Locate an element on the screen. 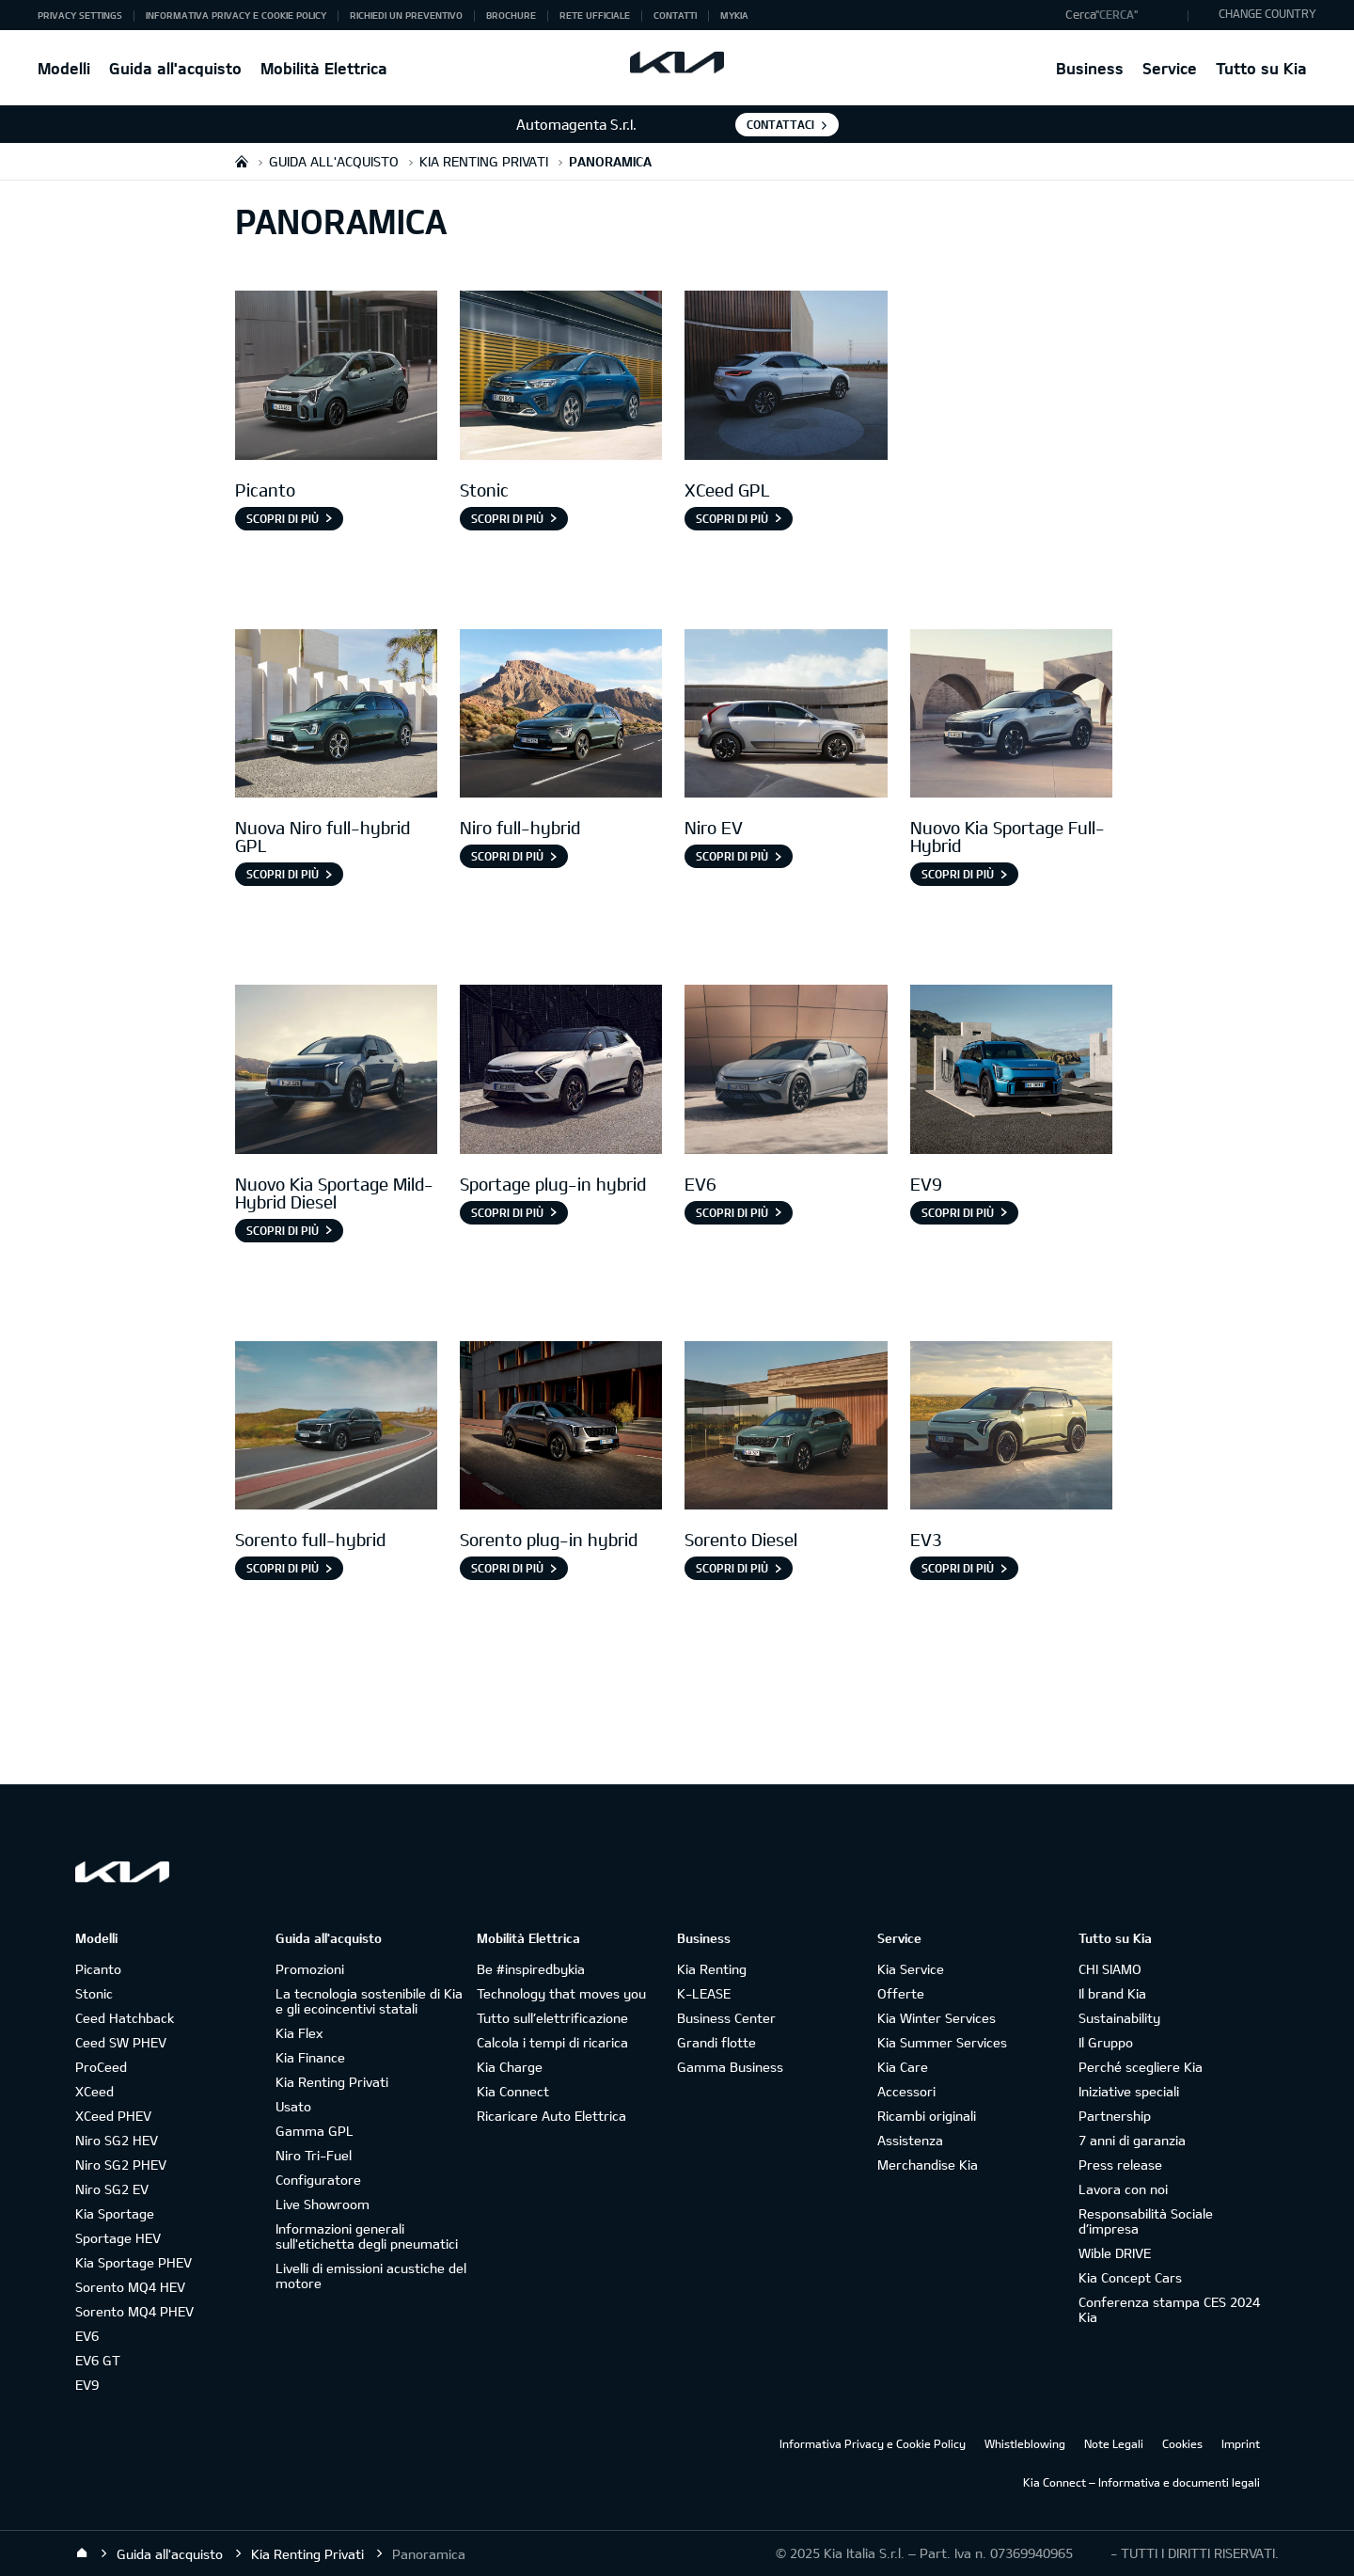 Image resolution: width=1354 pixels, height=2576 pixels. [EV3] is located at coordinates (1011, 1428).